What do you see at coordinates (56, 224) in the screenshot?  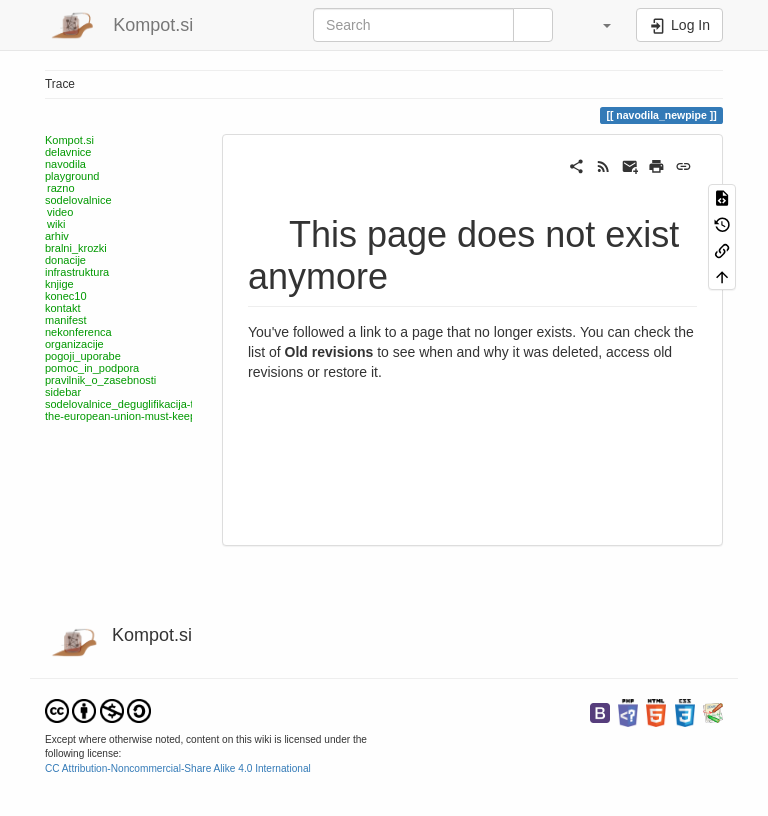 I see `wiki` at bounding box center [56, 224].